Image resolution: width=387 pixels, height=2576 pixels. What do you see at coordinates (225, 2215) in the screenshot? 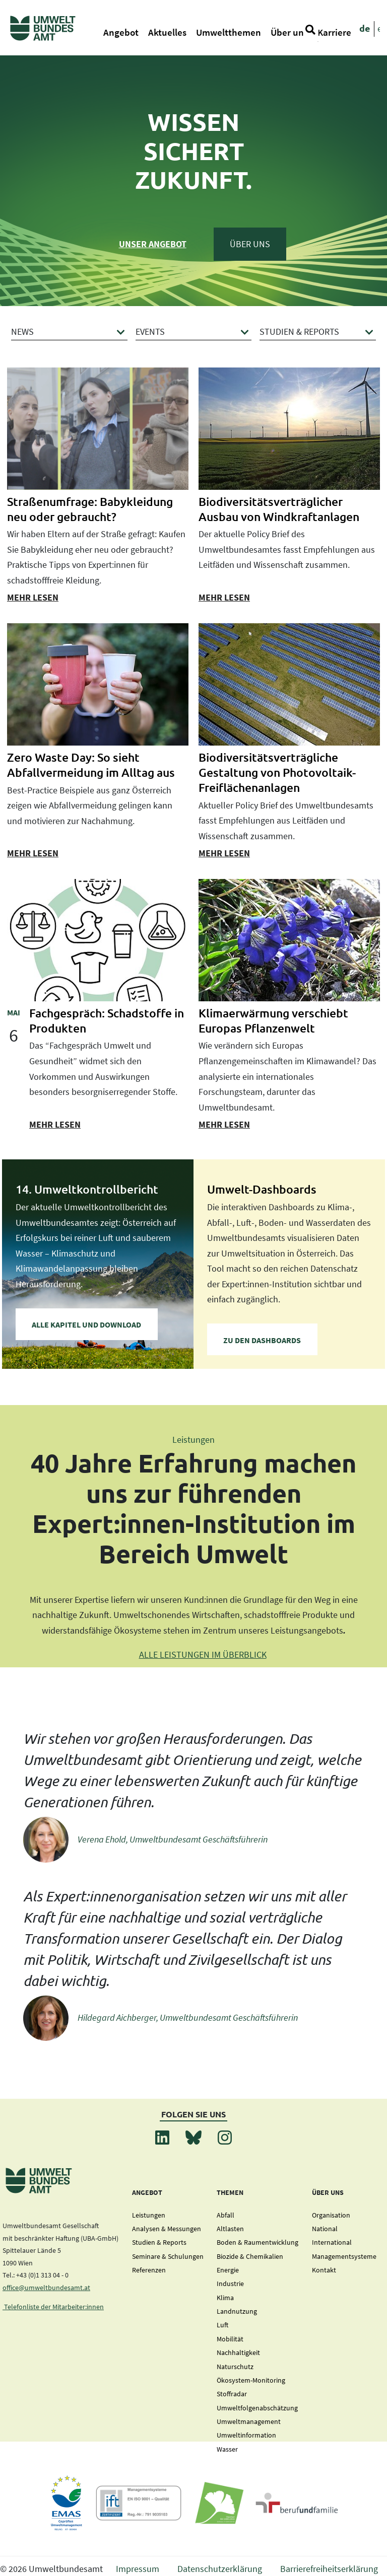
I see `Abfall` at bounding box center [225, 2215].